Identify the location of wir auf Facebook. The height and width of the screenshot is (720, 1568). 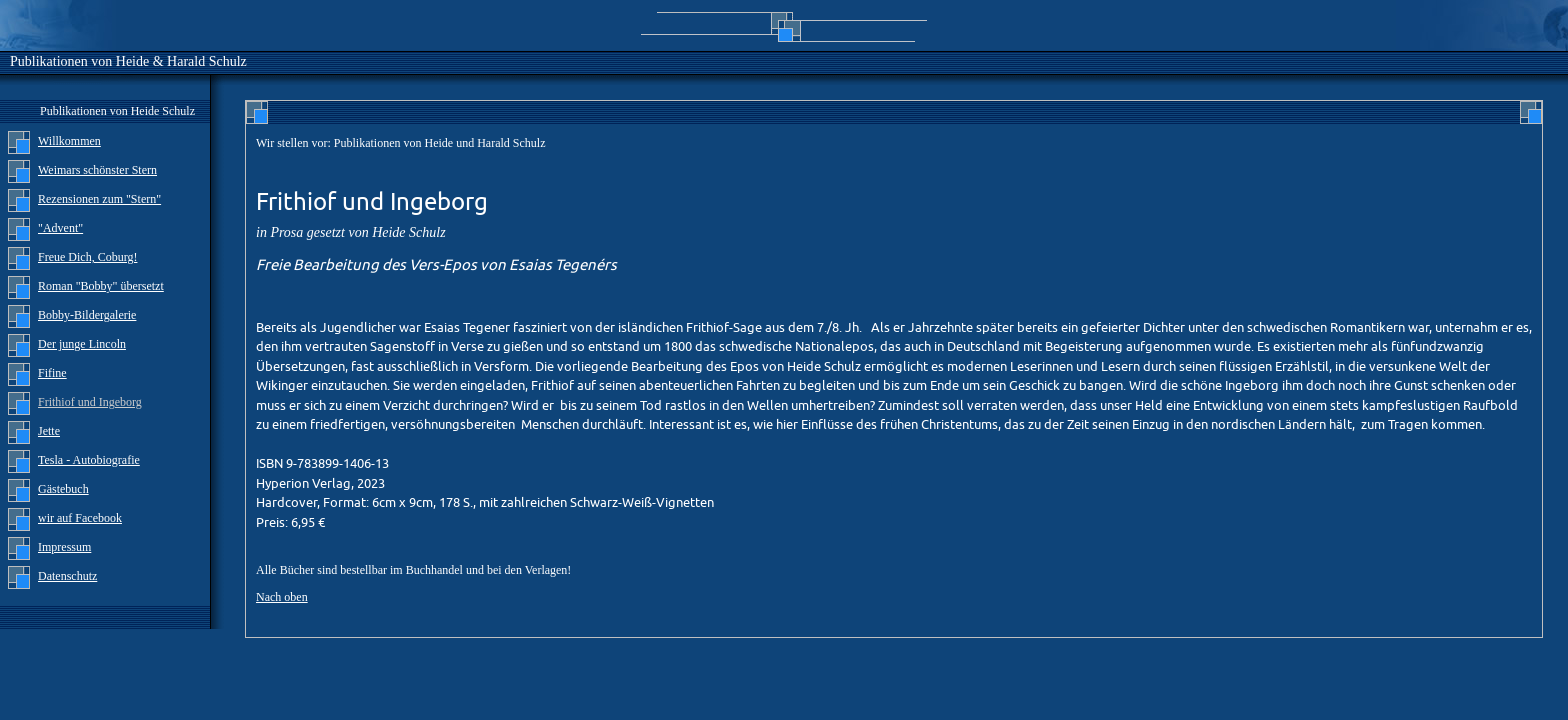
(80, 518).